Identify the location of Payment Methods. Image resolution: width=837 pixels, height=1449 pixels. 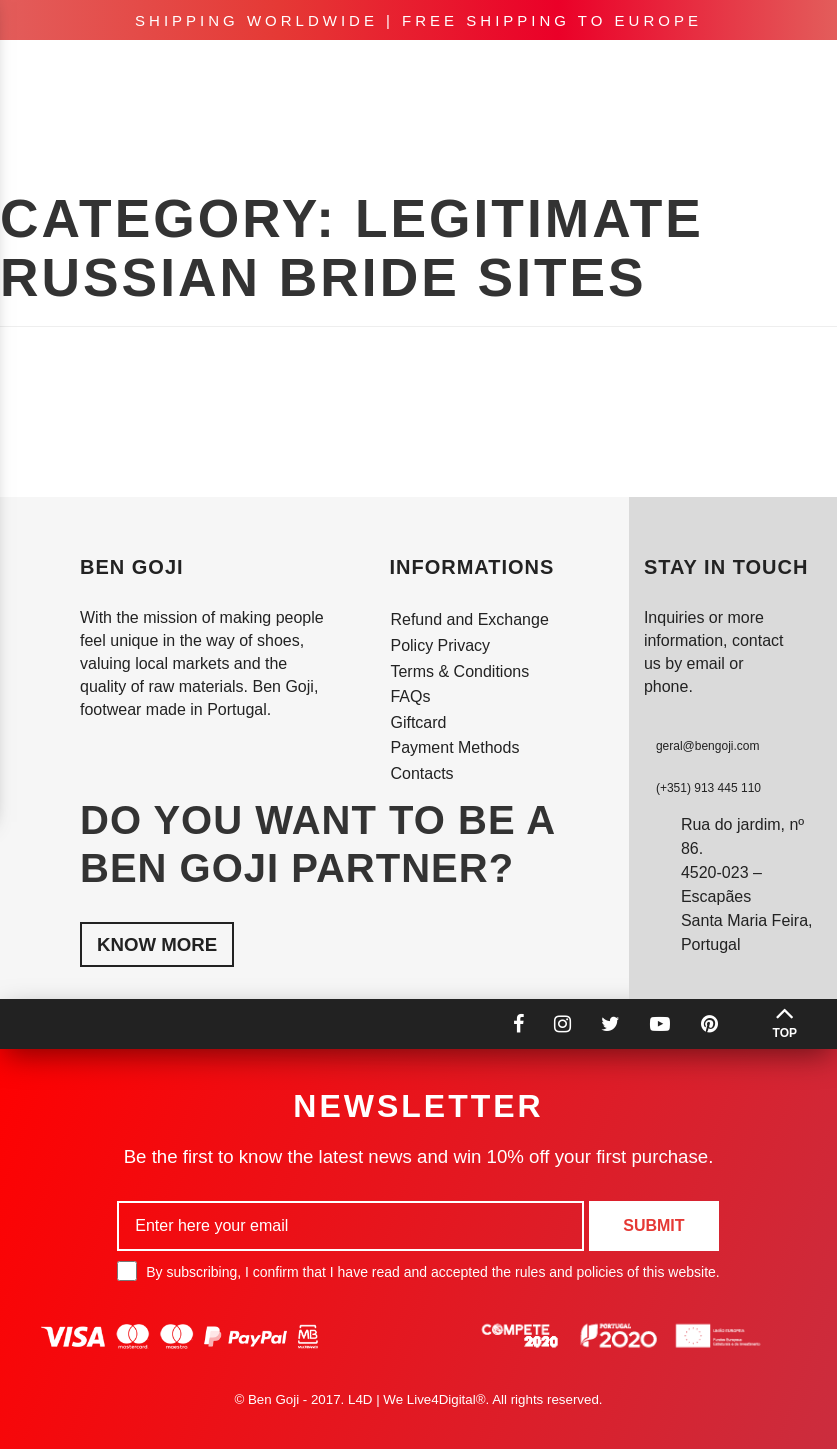
(454, 747).